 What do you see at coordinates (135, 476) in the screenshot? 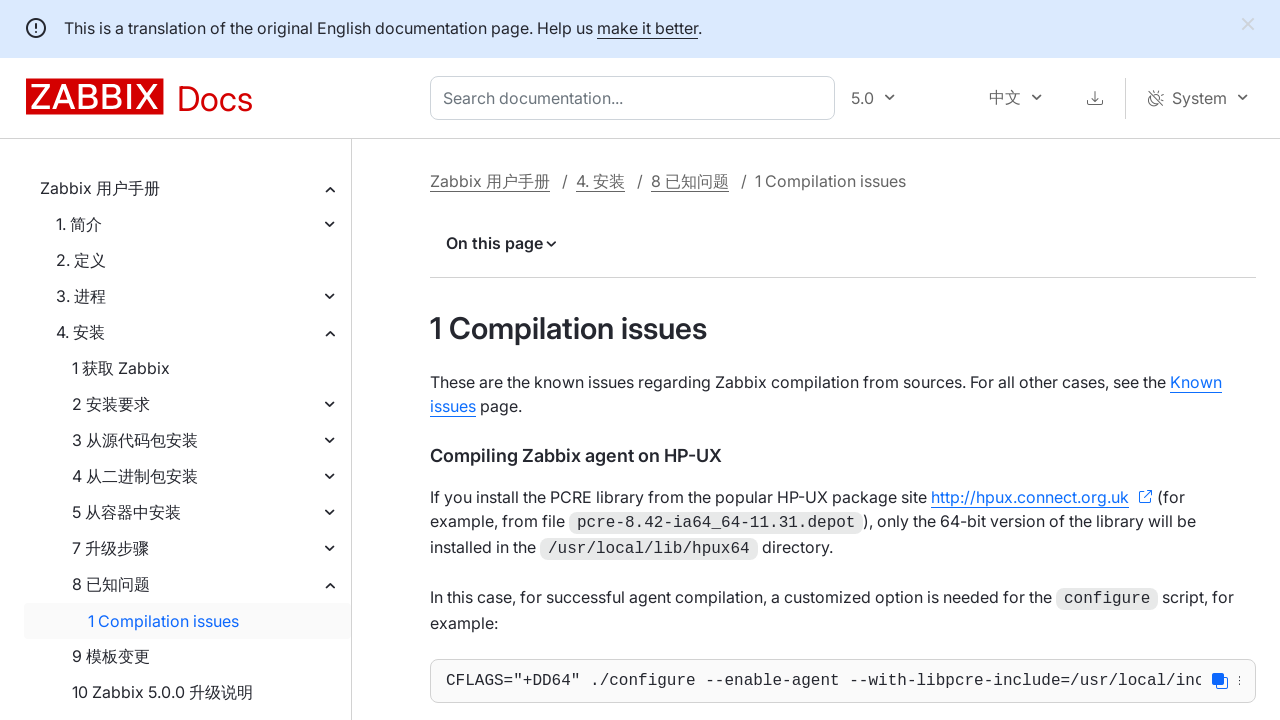
I see `4 从二进制包安装` at bounding box center [135, 476].